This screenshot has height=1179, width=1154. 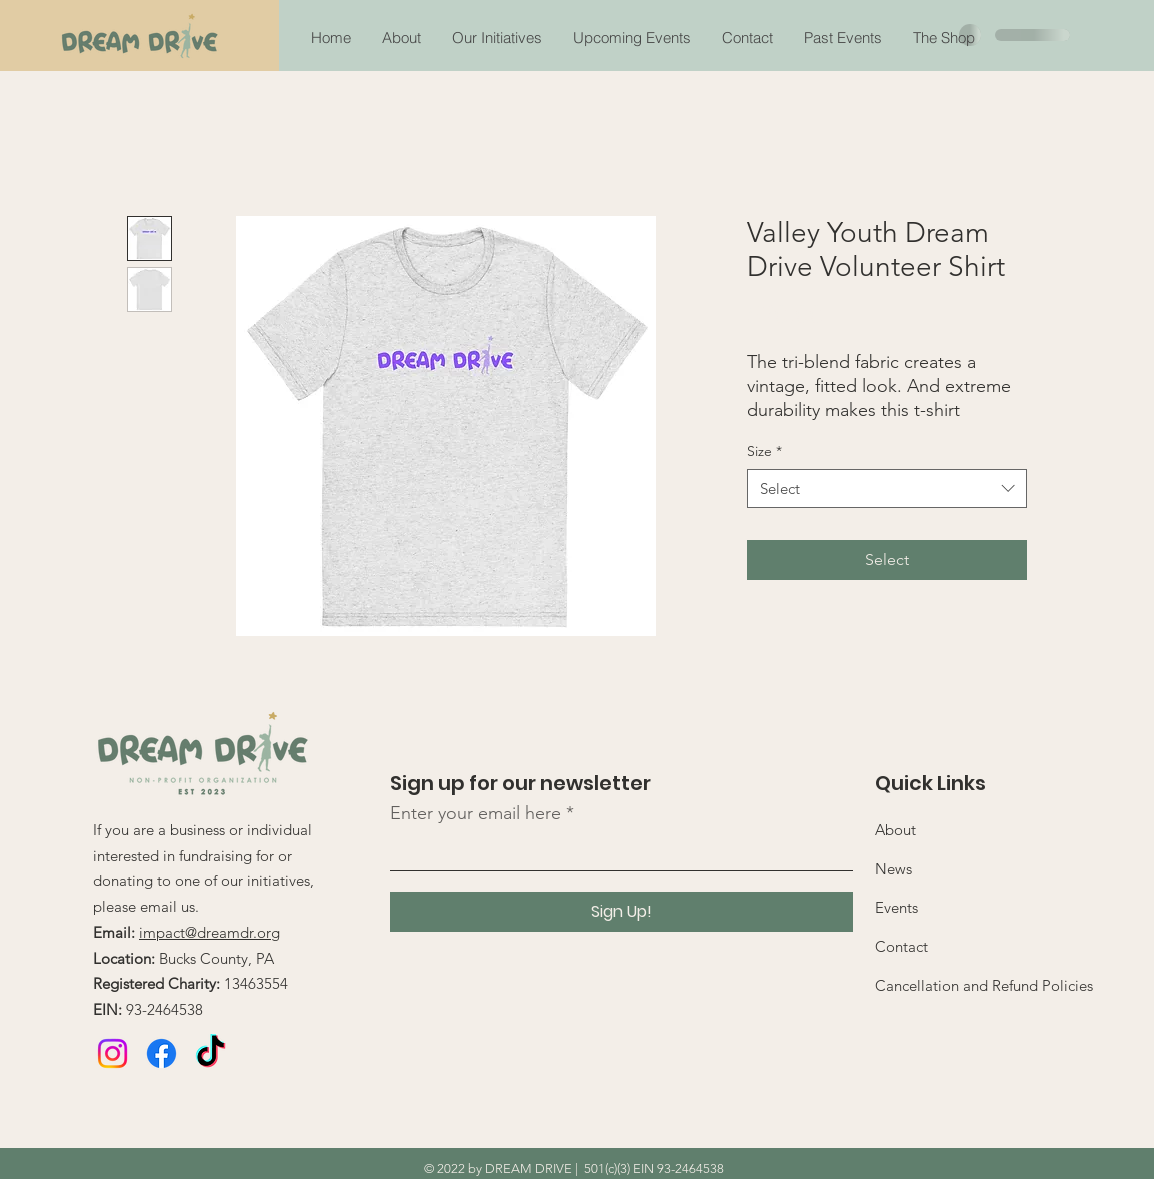 I want to click on [button], so click(x=842, y=38).